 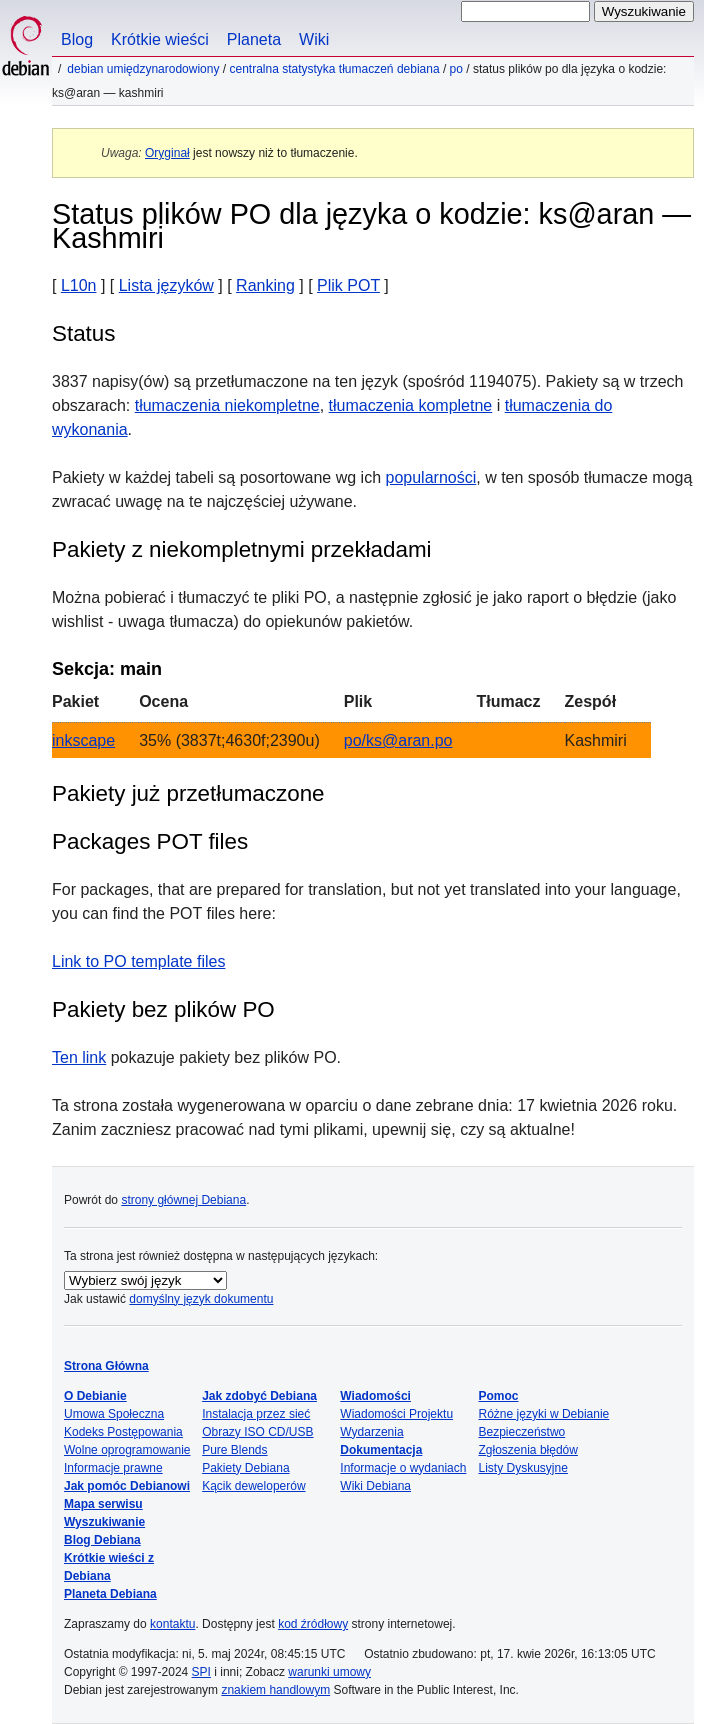 I want to click on Wiadomości Projektu, so click(x=396, y=1414).